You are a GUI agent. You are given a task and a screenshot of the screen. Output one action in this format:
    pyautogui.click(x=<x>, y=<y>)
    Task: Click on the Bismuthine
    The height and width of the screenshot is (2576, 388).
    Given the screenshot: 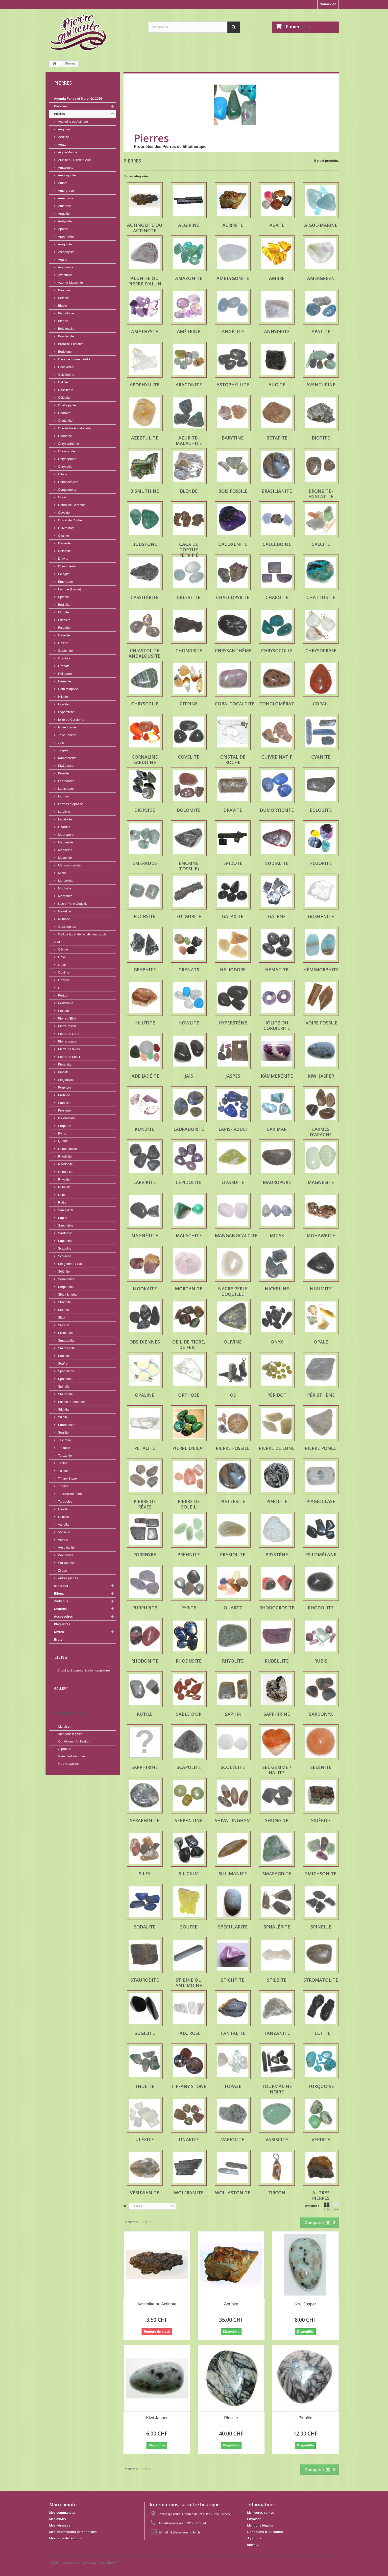 What is the action you would take?
    pyautogui.click(x=65, y=313)
    